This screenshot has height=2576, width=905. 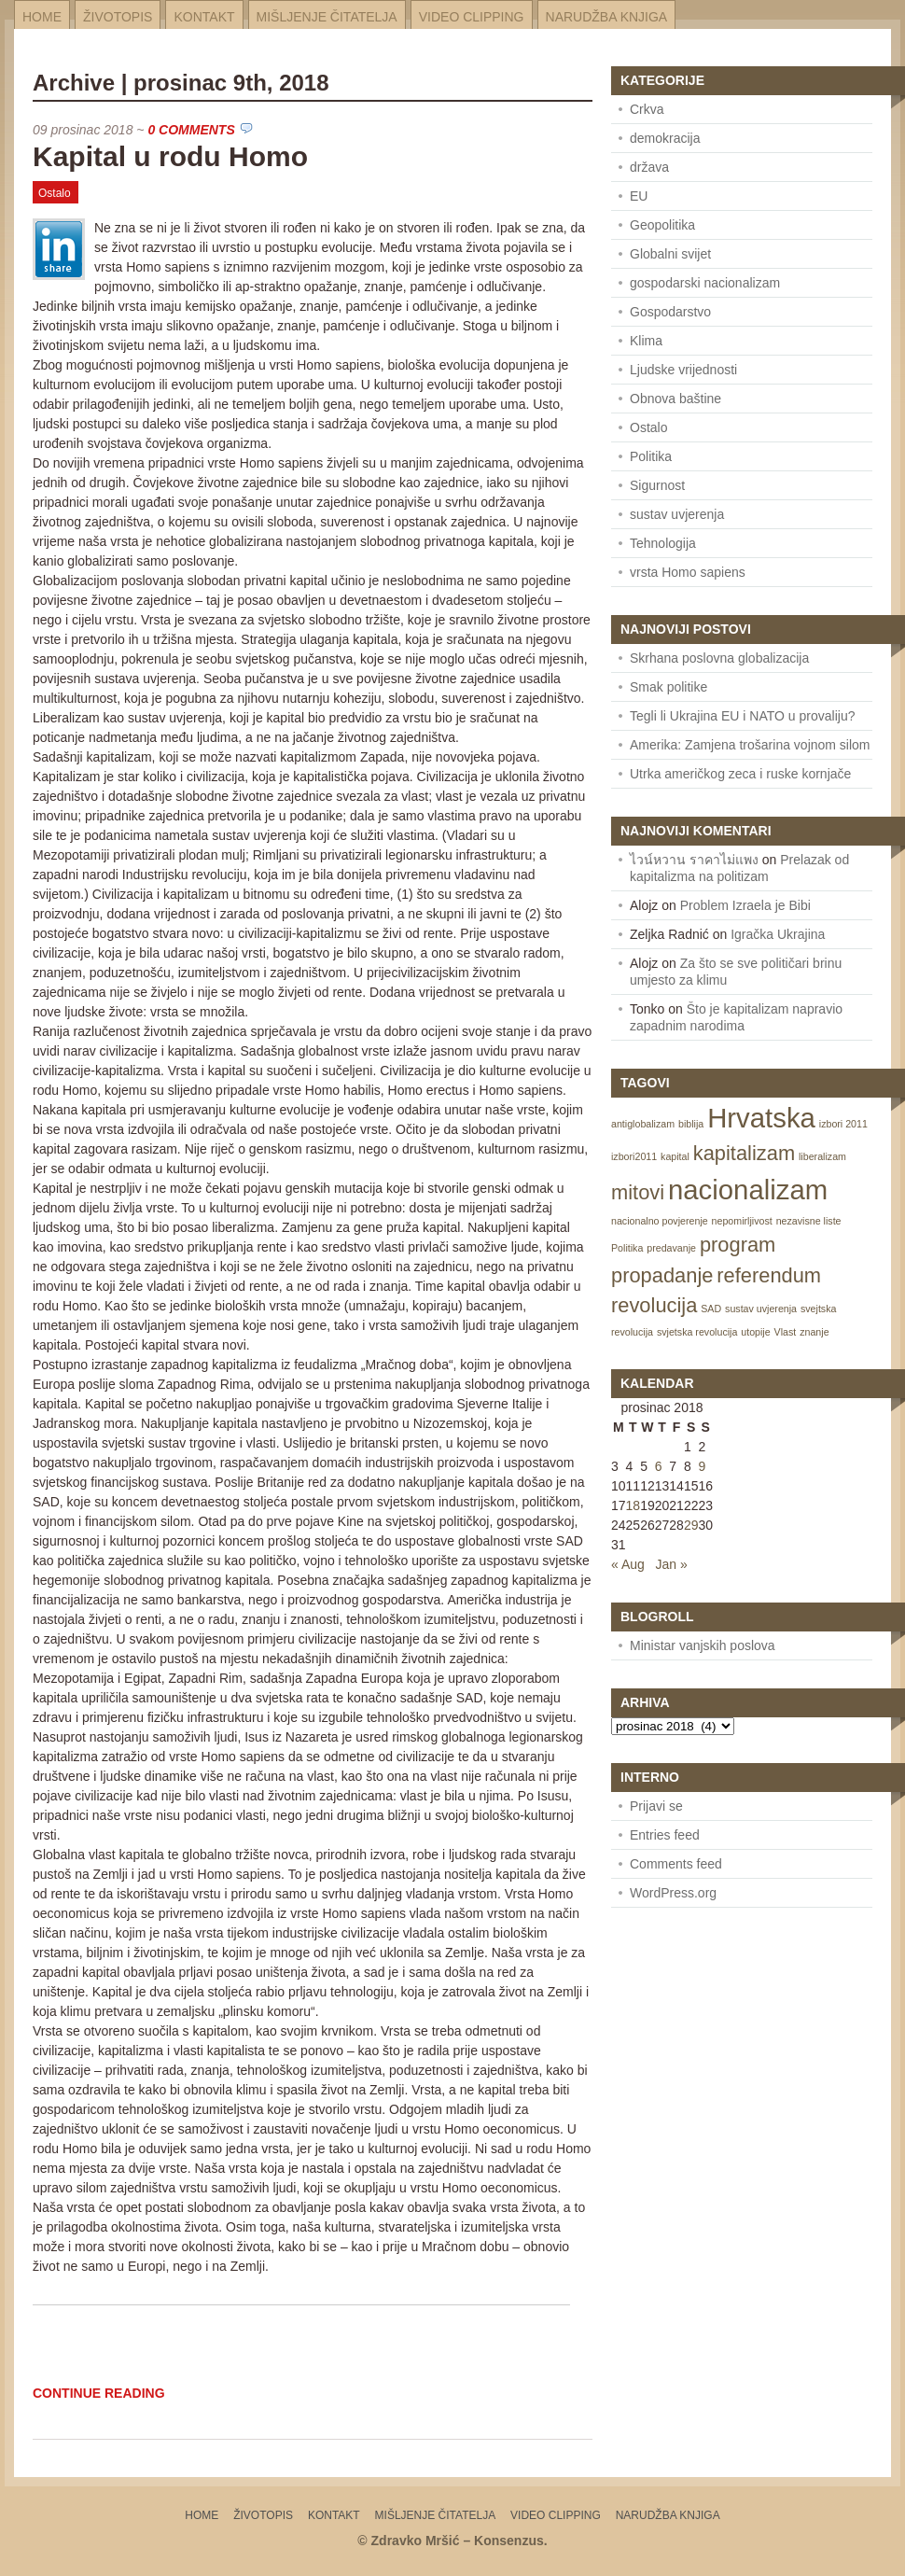 I want to click on 9 [Posts published on December 9, 2018], so click(x=701, y=1466).